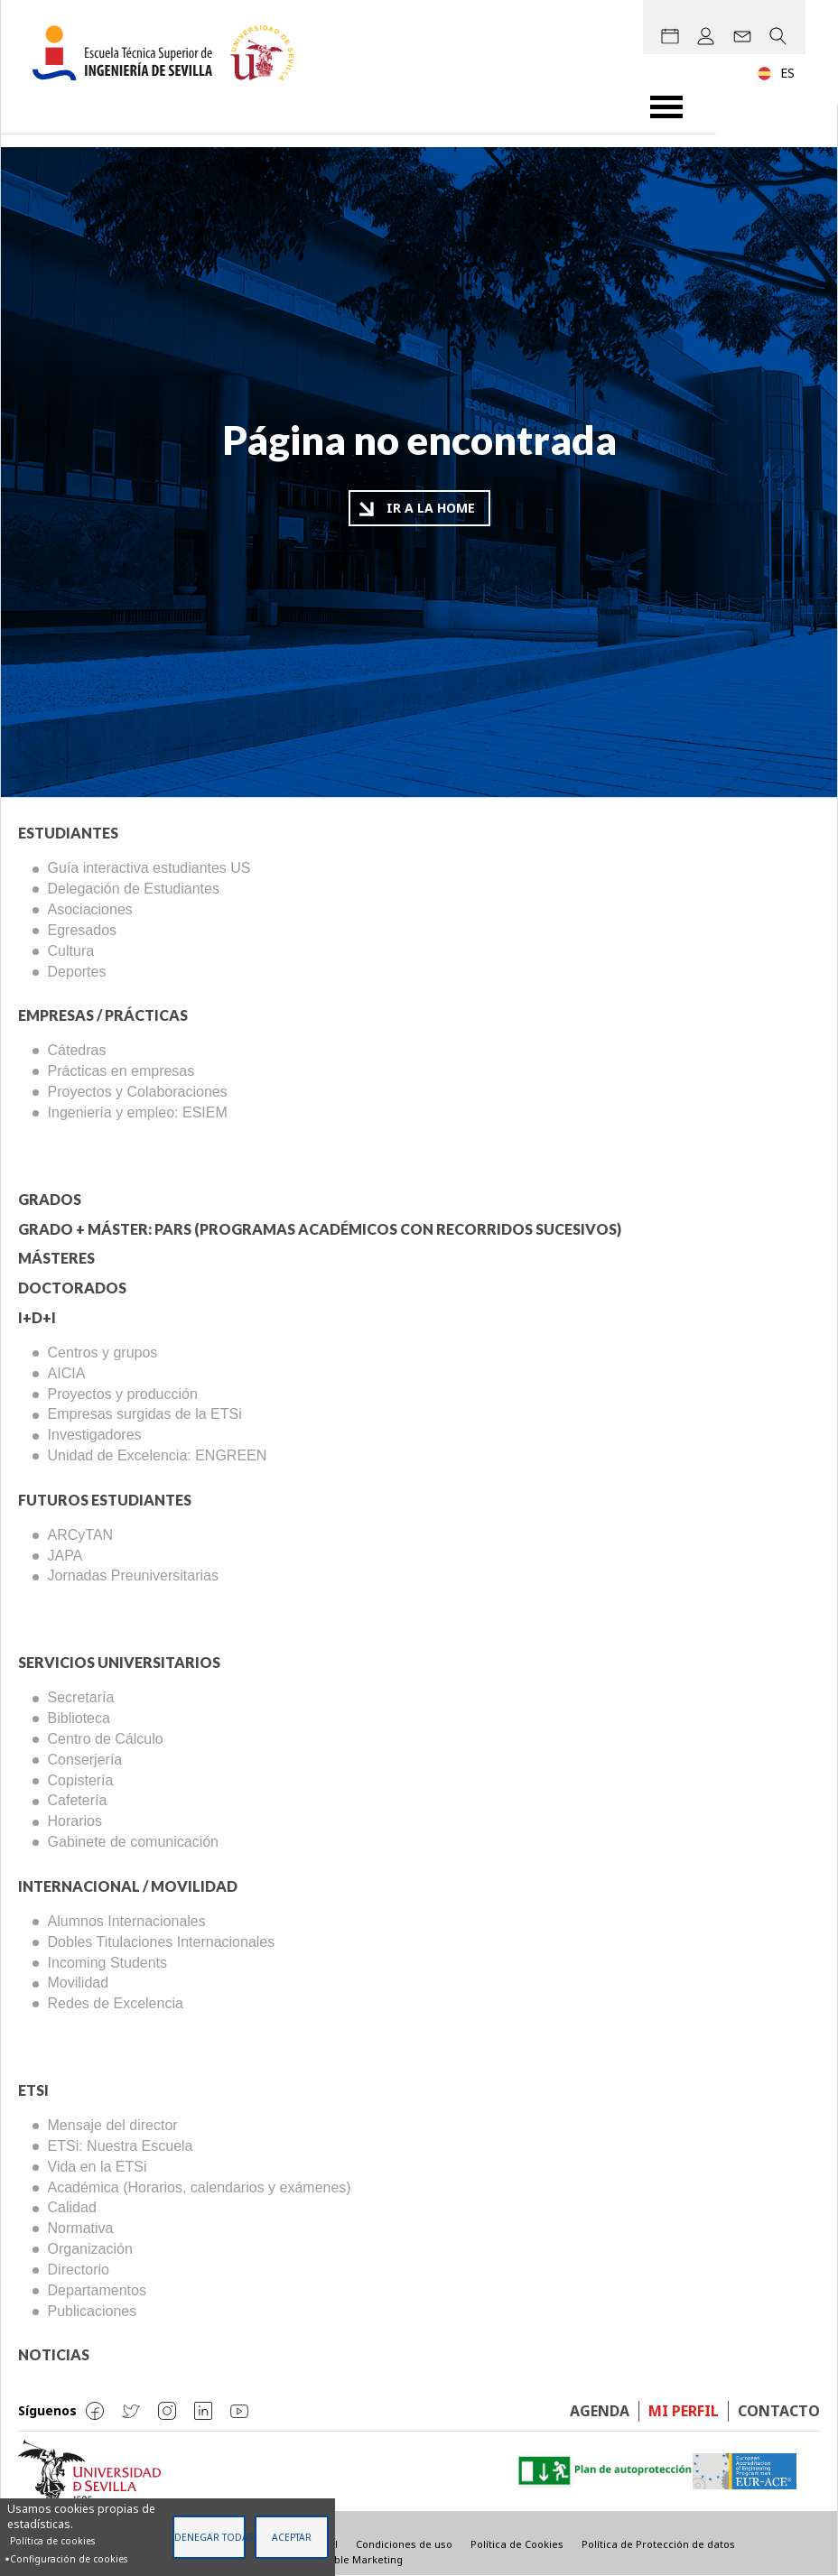 This screenshot has height=2576, width=838. Describe the element at coordinates (37, 1317) in the screenshot. I see `I+D+I` at that location.